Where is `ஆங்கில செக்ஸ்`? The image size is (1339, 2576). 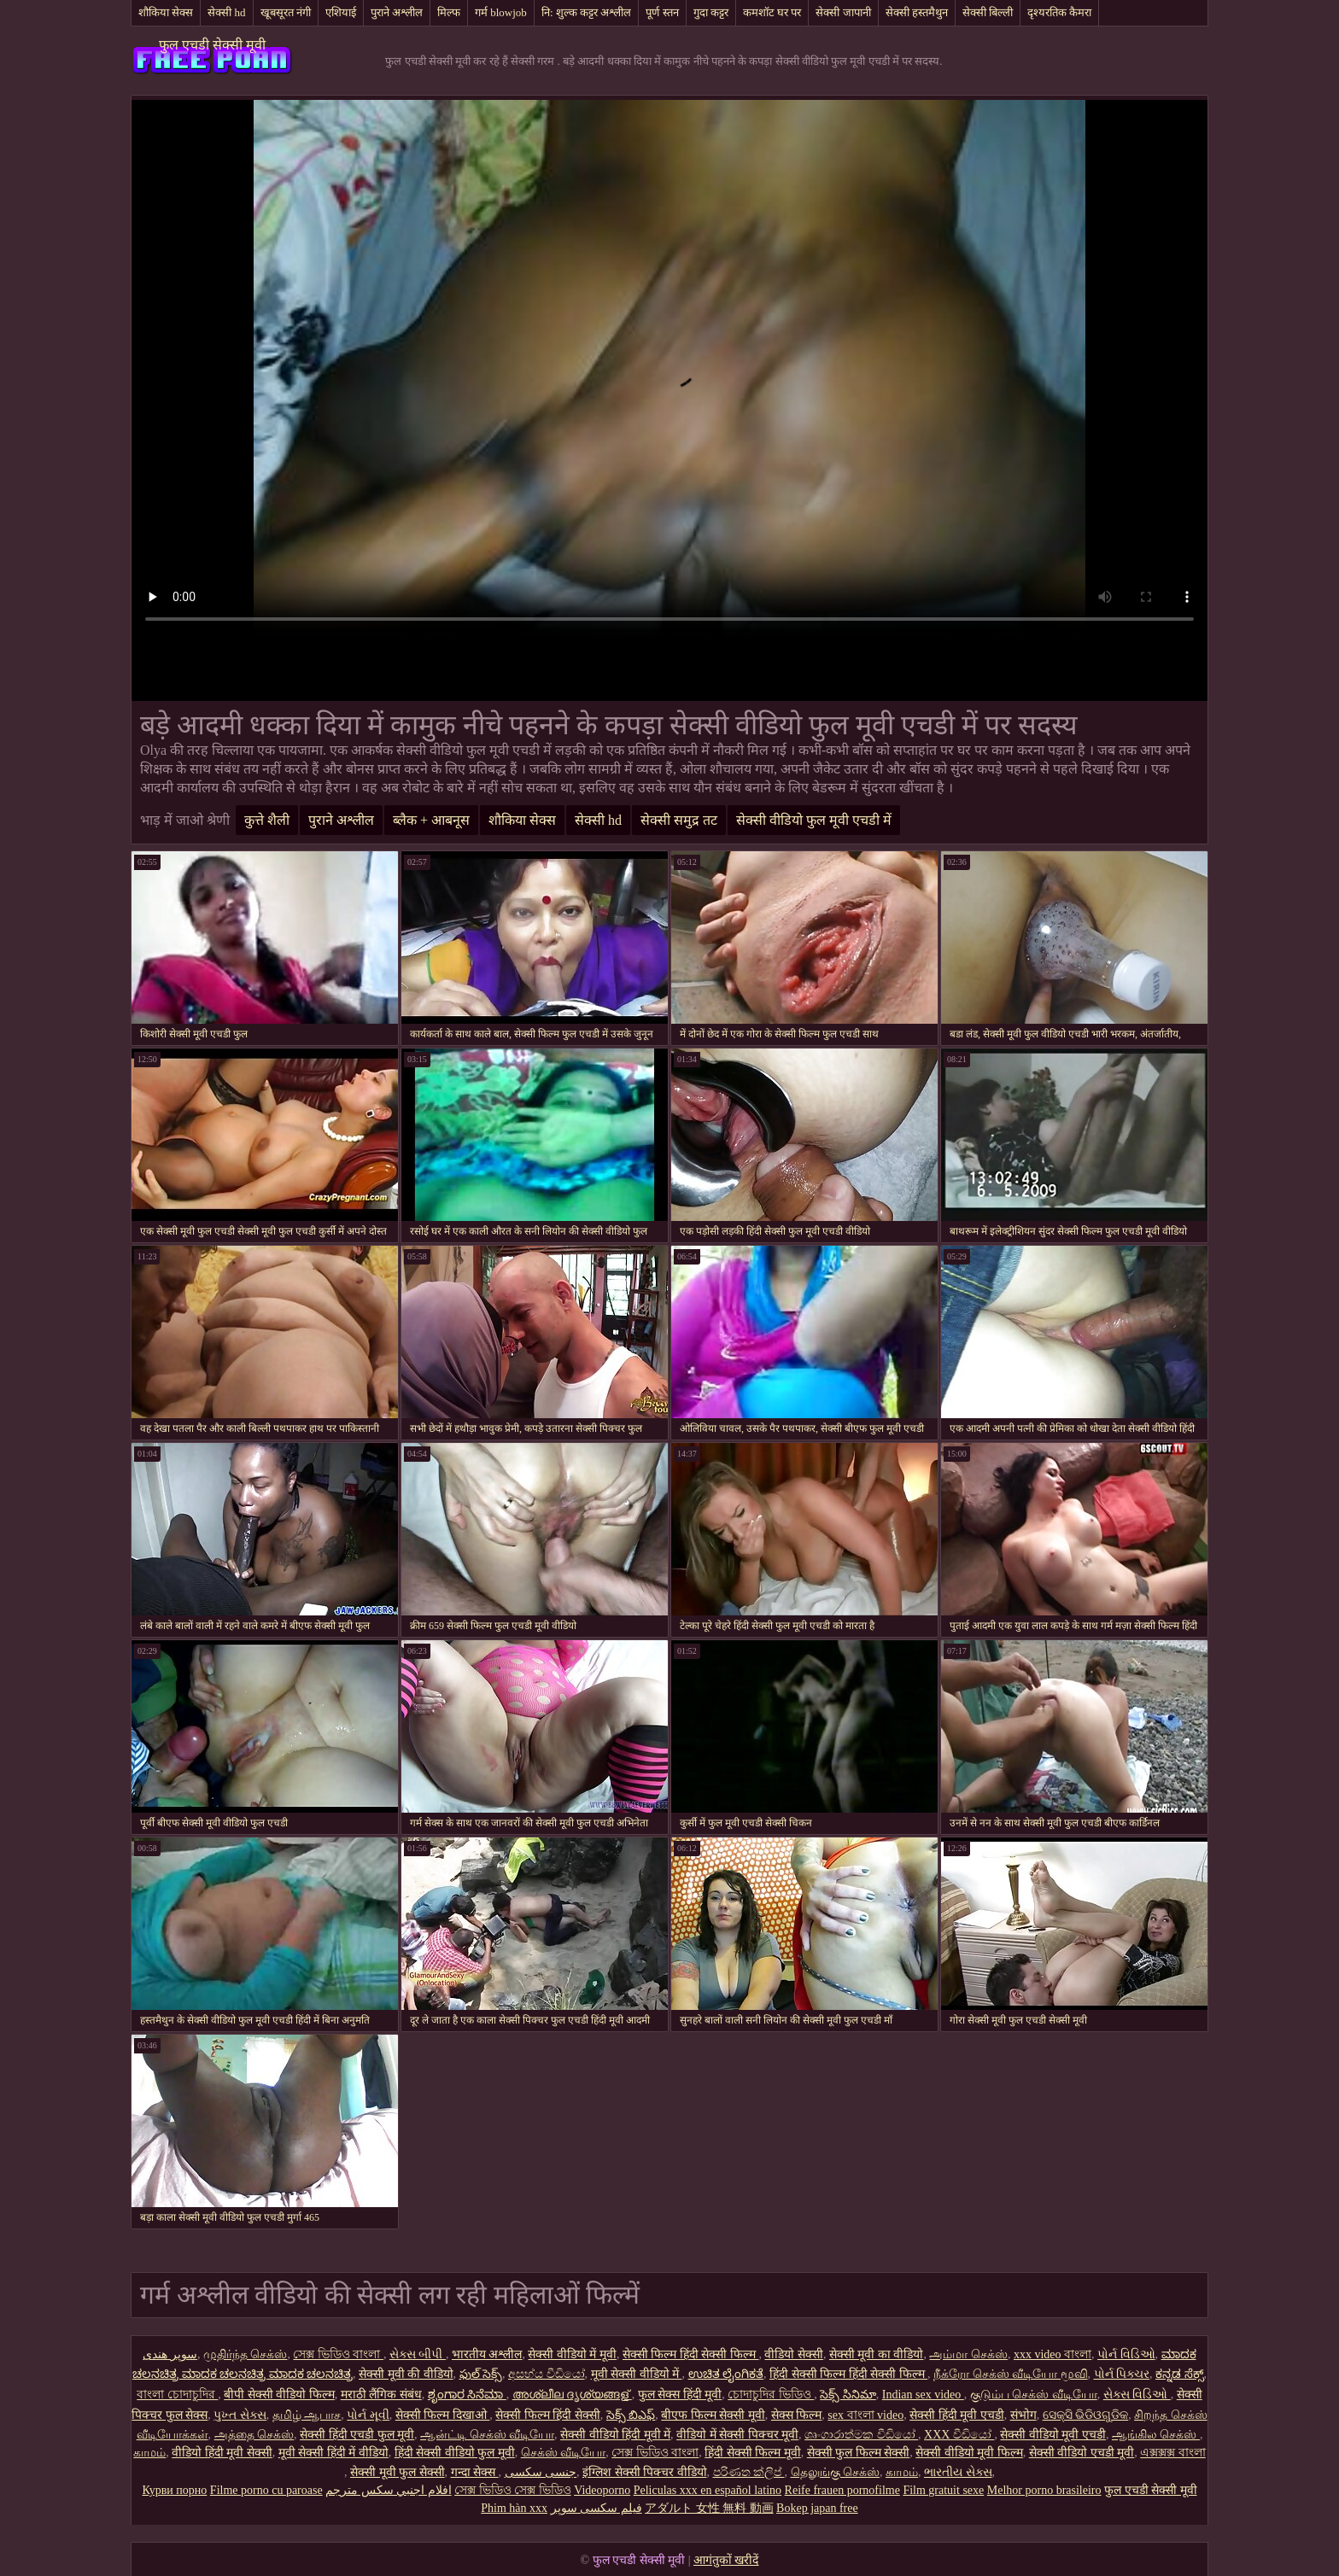 ஆங்கில செக்ஸ் is located at coordinates (1156, 2434).